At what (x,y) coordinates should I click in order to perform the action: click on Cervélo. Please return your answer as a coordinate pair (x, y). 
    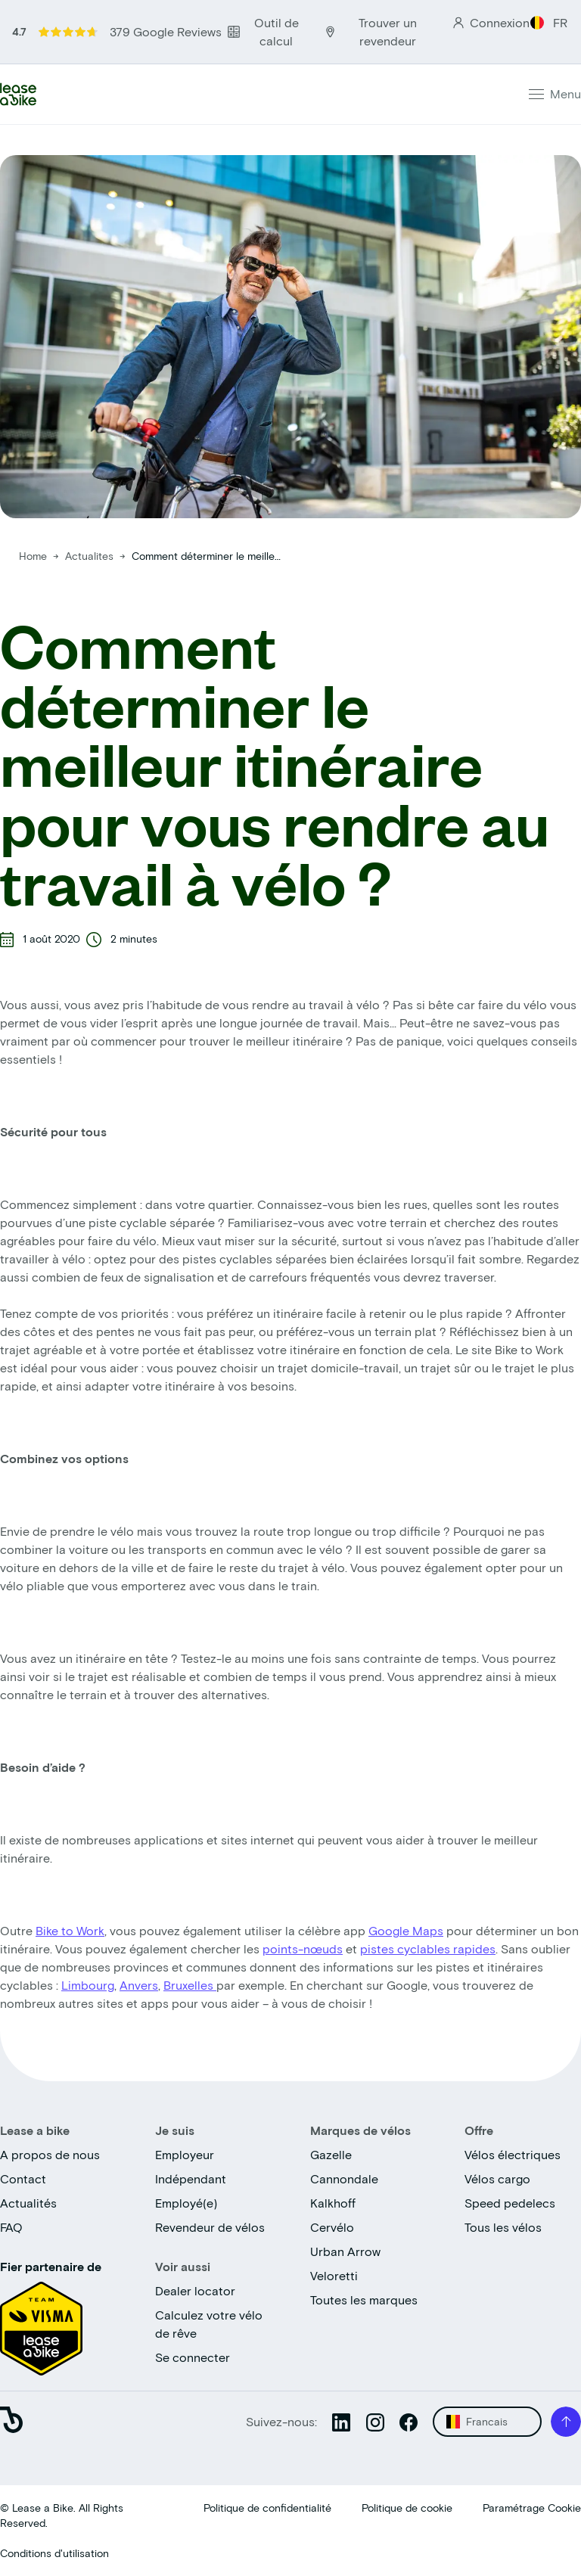
    Looking at the image, I should click on (332, 2227).